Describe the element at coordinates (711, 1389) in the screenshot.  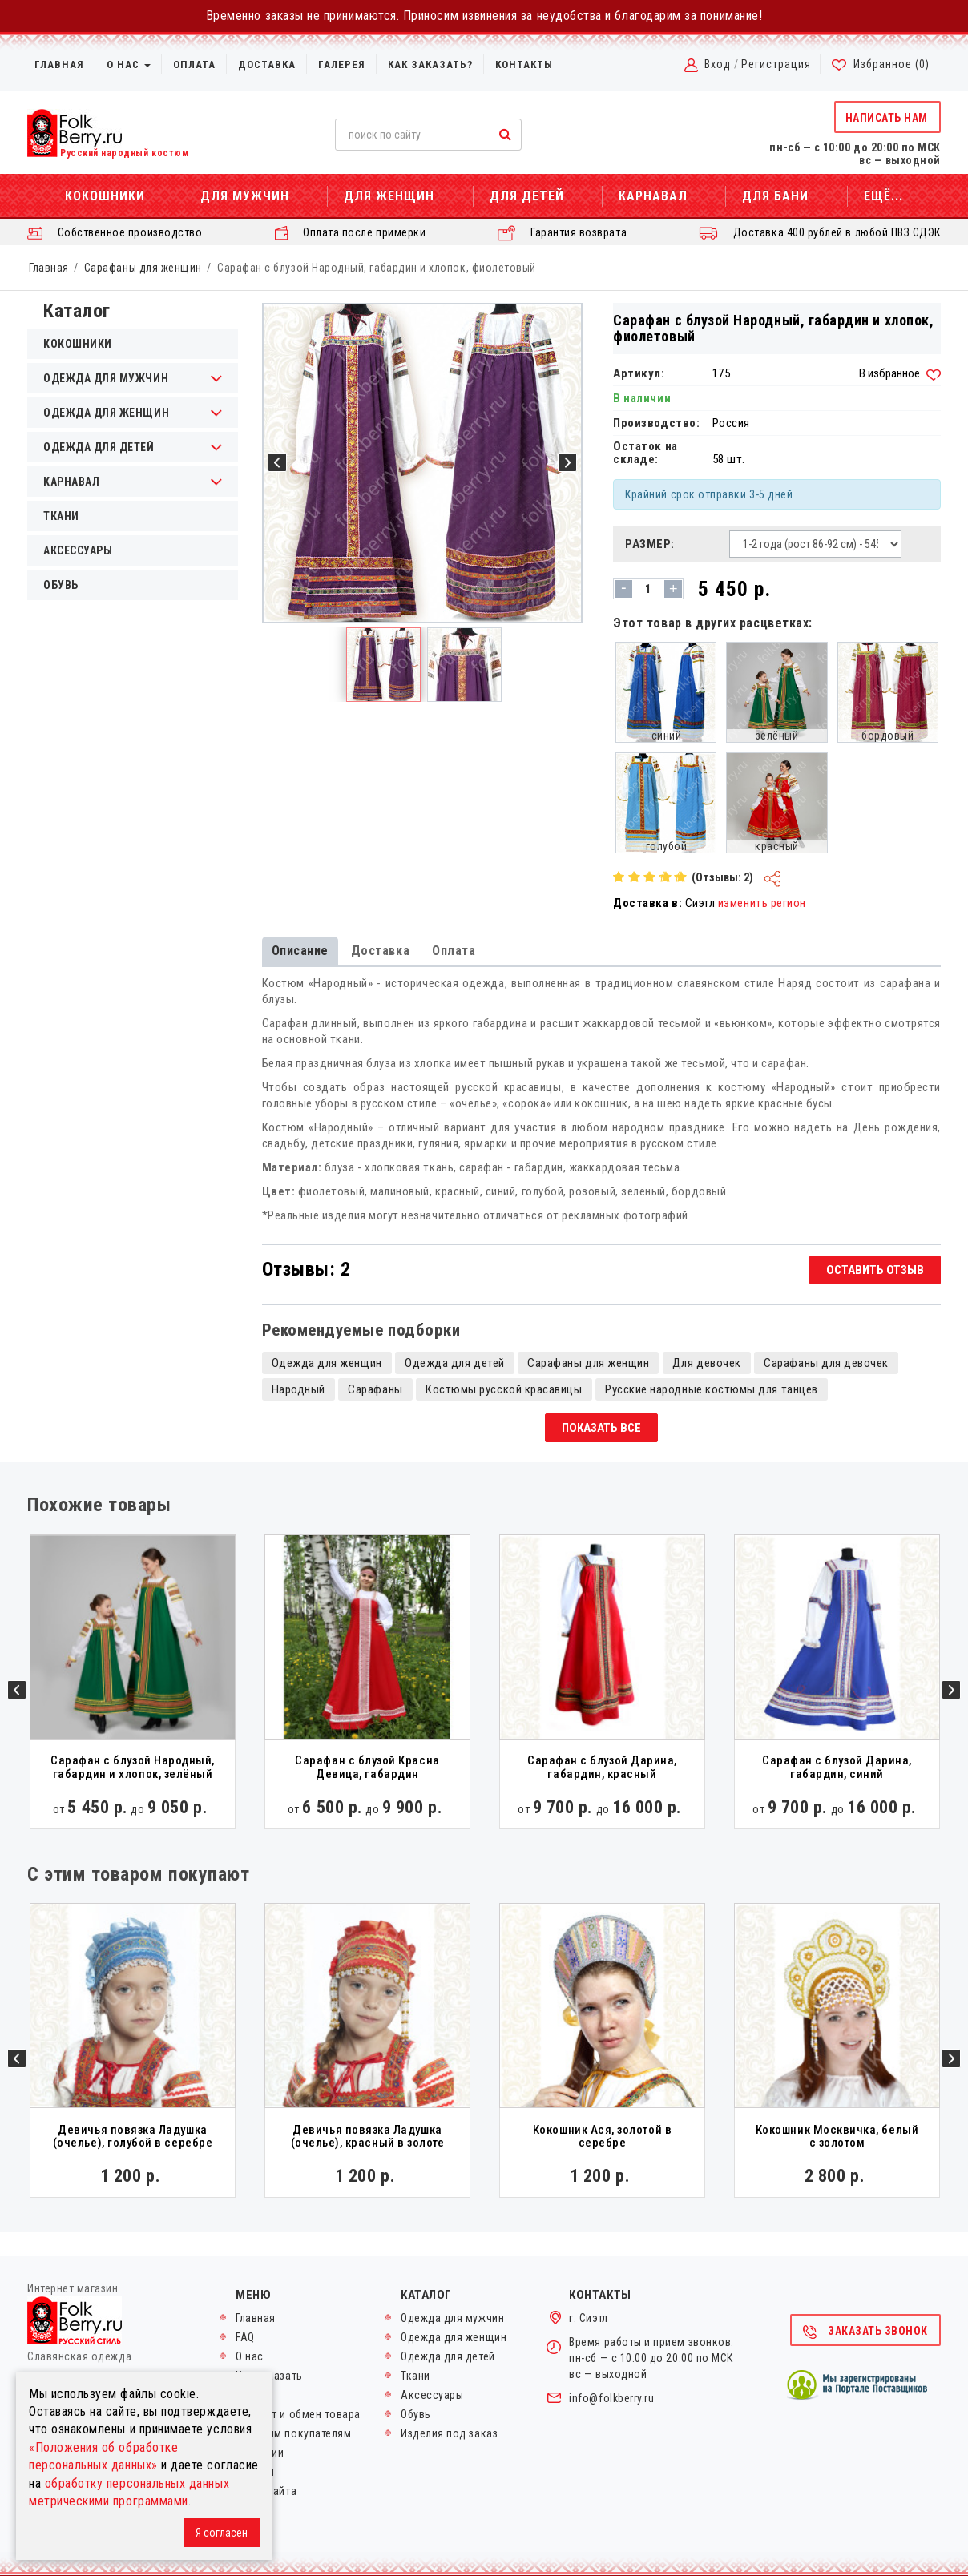
I see `Русские народные костюмы для танцев` at that location.